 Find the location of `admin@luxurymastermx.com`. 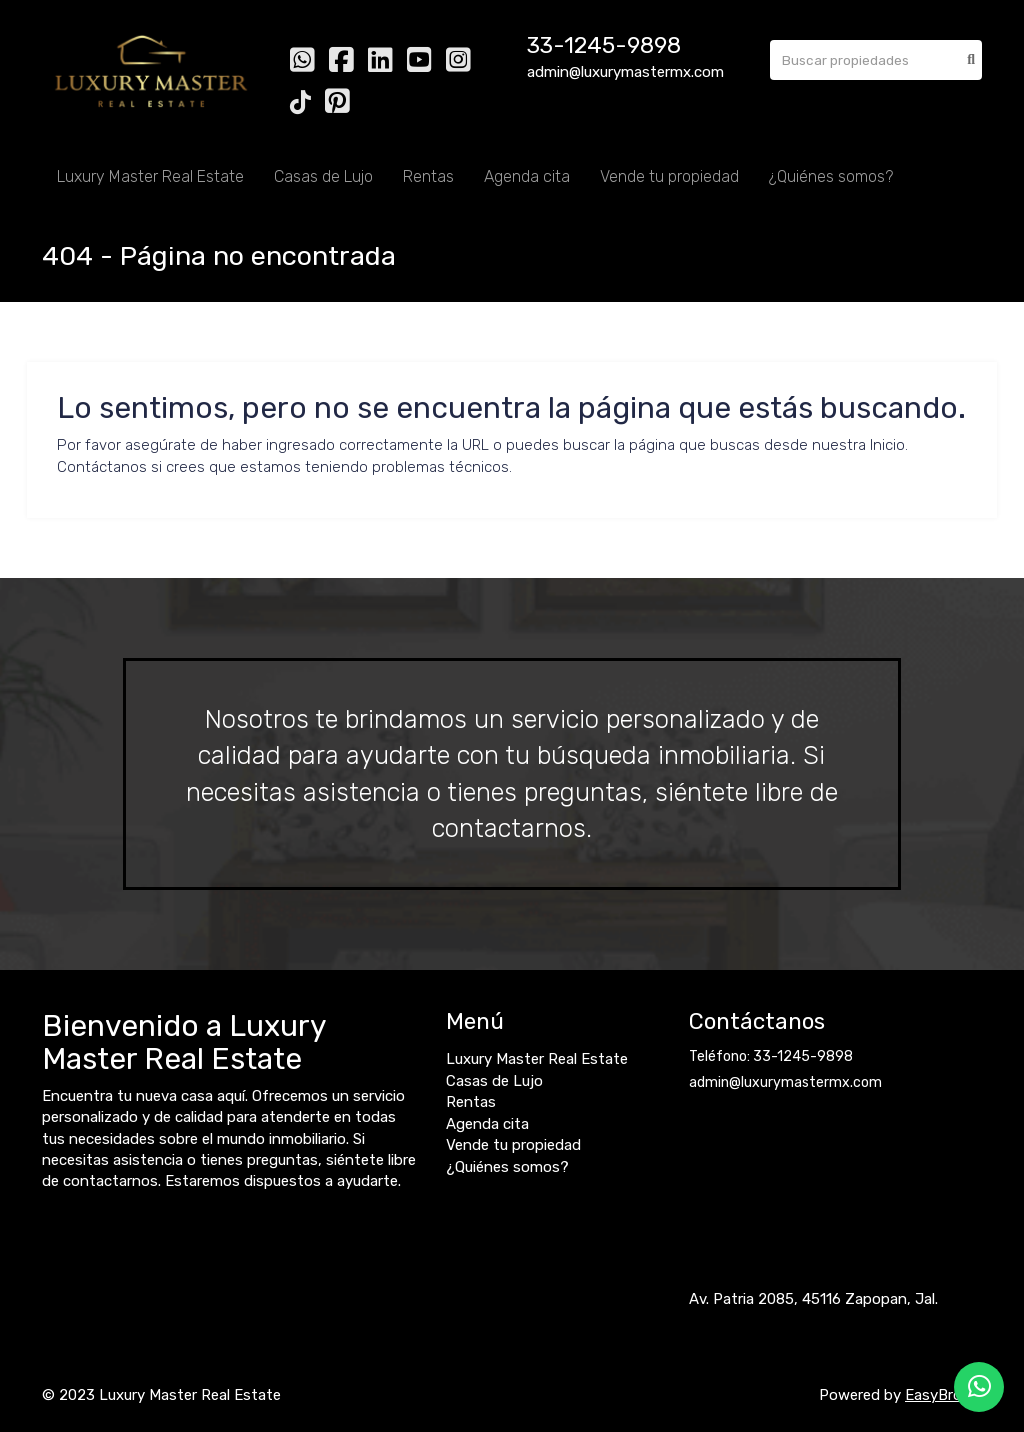

admin@luxurymastermx.com is located at coordinates (785, 1082).